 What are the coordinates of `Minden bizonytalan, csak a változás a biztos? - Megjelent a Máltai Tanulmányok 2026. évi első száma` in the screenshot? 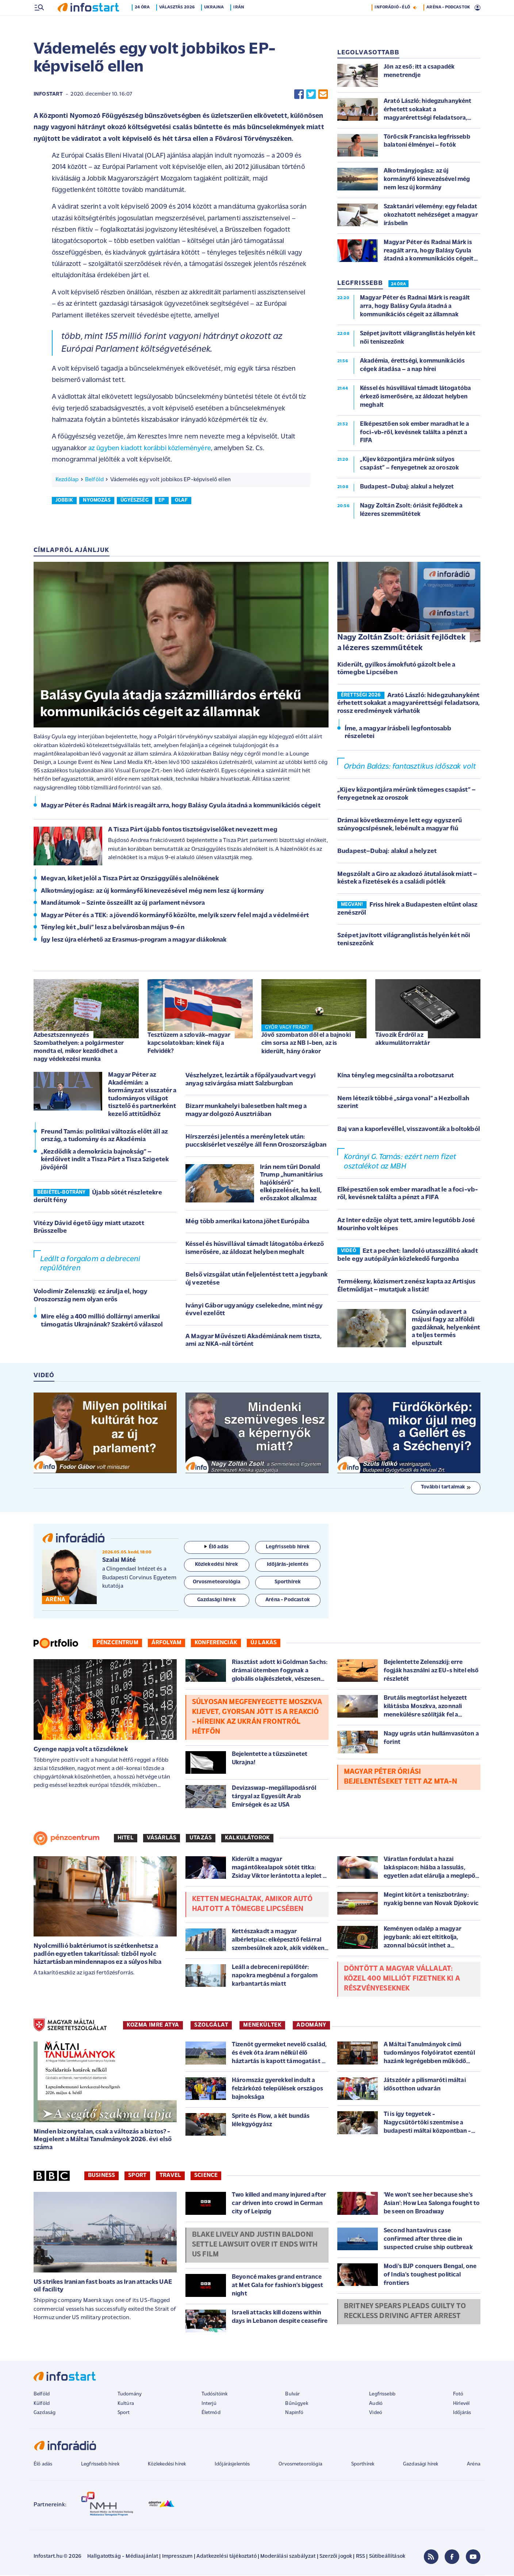 It's located at (103, 2140).